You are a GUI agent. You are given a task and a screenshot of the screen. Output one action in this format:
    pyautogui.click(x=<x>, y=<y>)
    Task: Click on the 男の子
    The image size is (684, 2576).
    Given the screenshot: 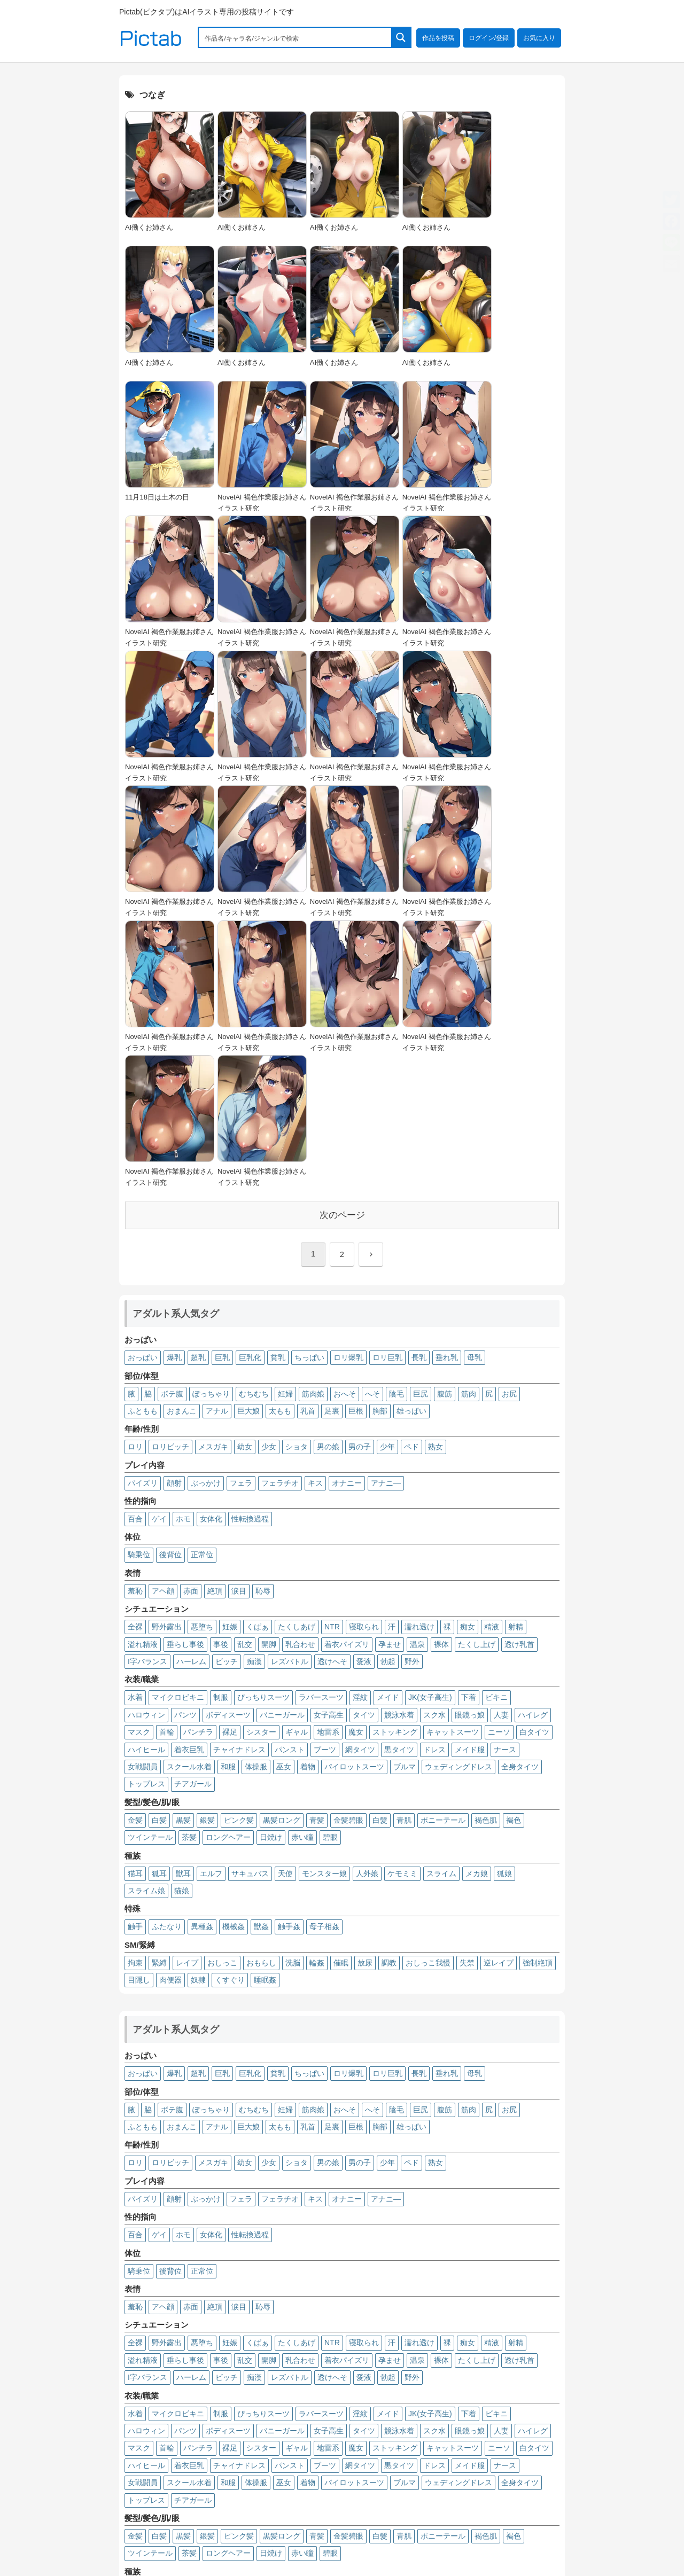 What is the action you would take?
    pyautogui.click(x=359, y=1185)
    